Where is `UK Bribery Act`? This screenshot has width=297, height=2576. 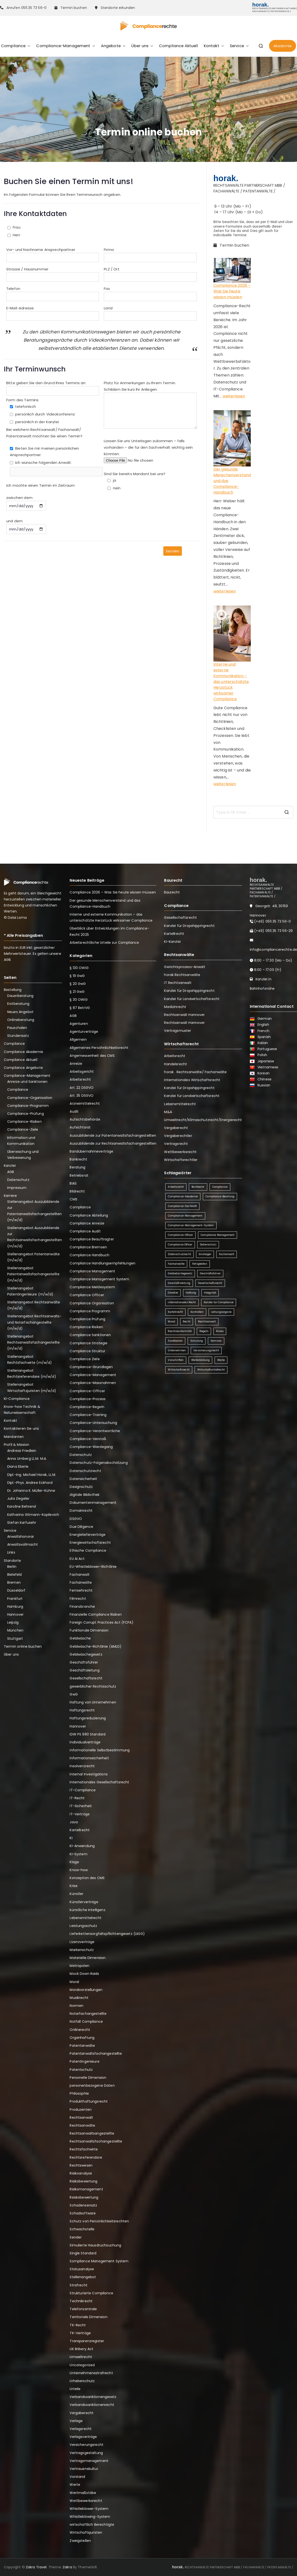
UK Bribery Act is located at coordinates (81, 2348).